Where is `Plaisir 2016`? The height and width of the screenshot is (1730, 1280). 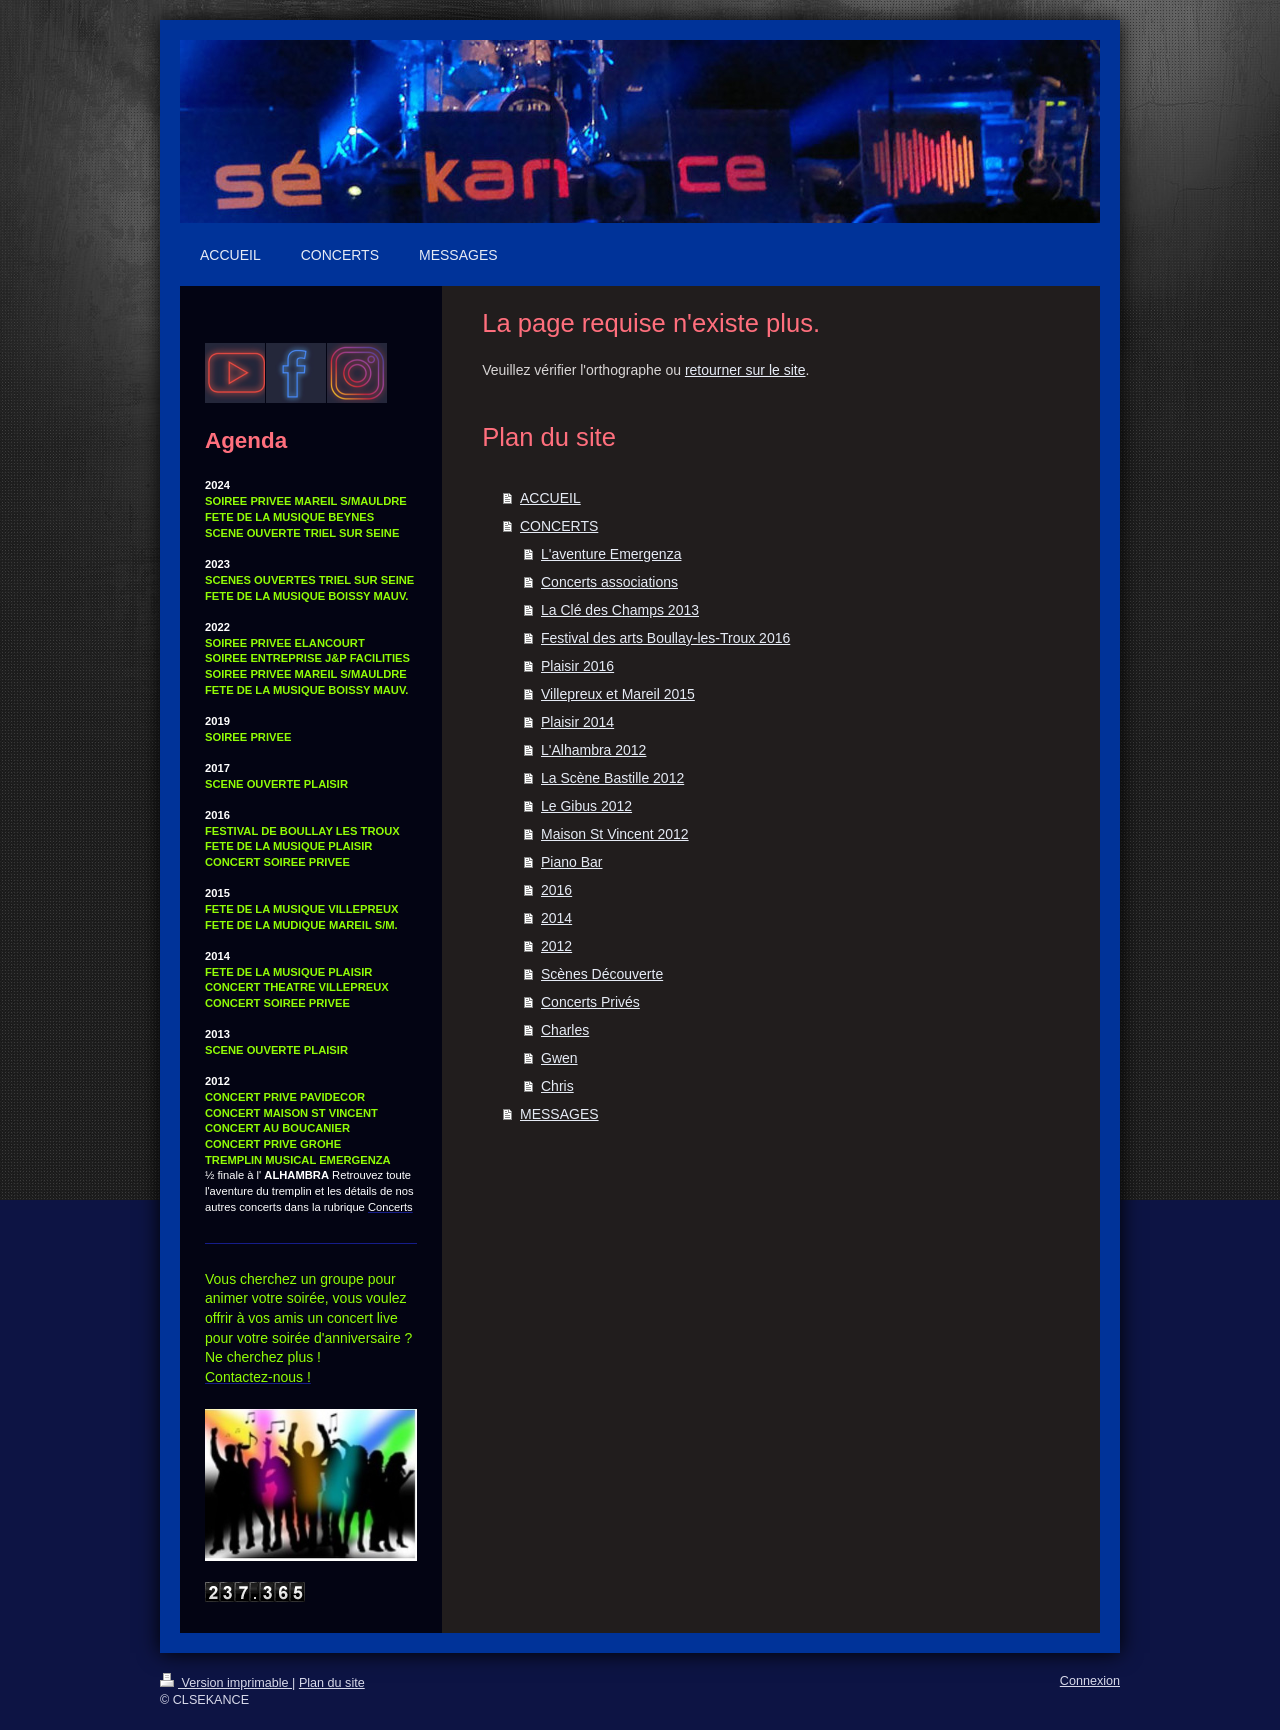 Plaisir 2016 is located at coordinates (577, 666).